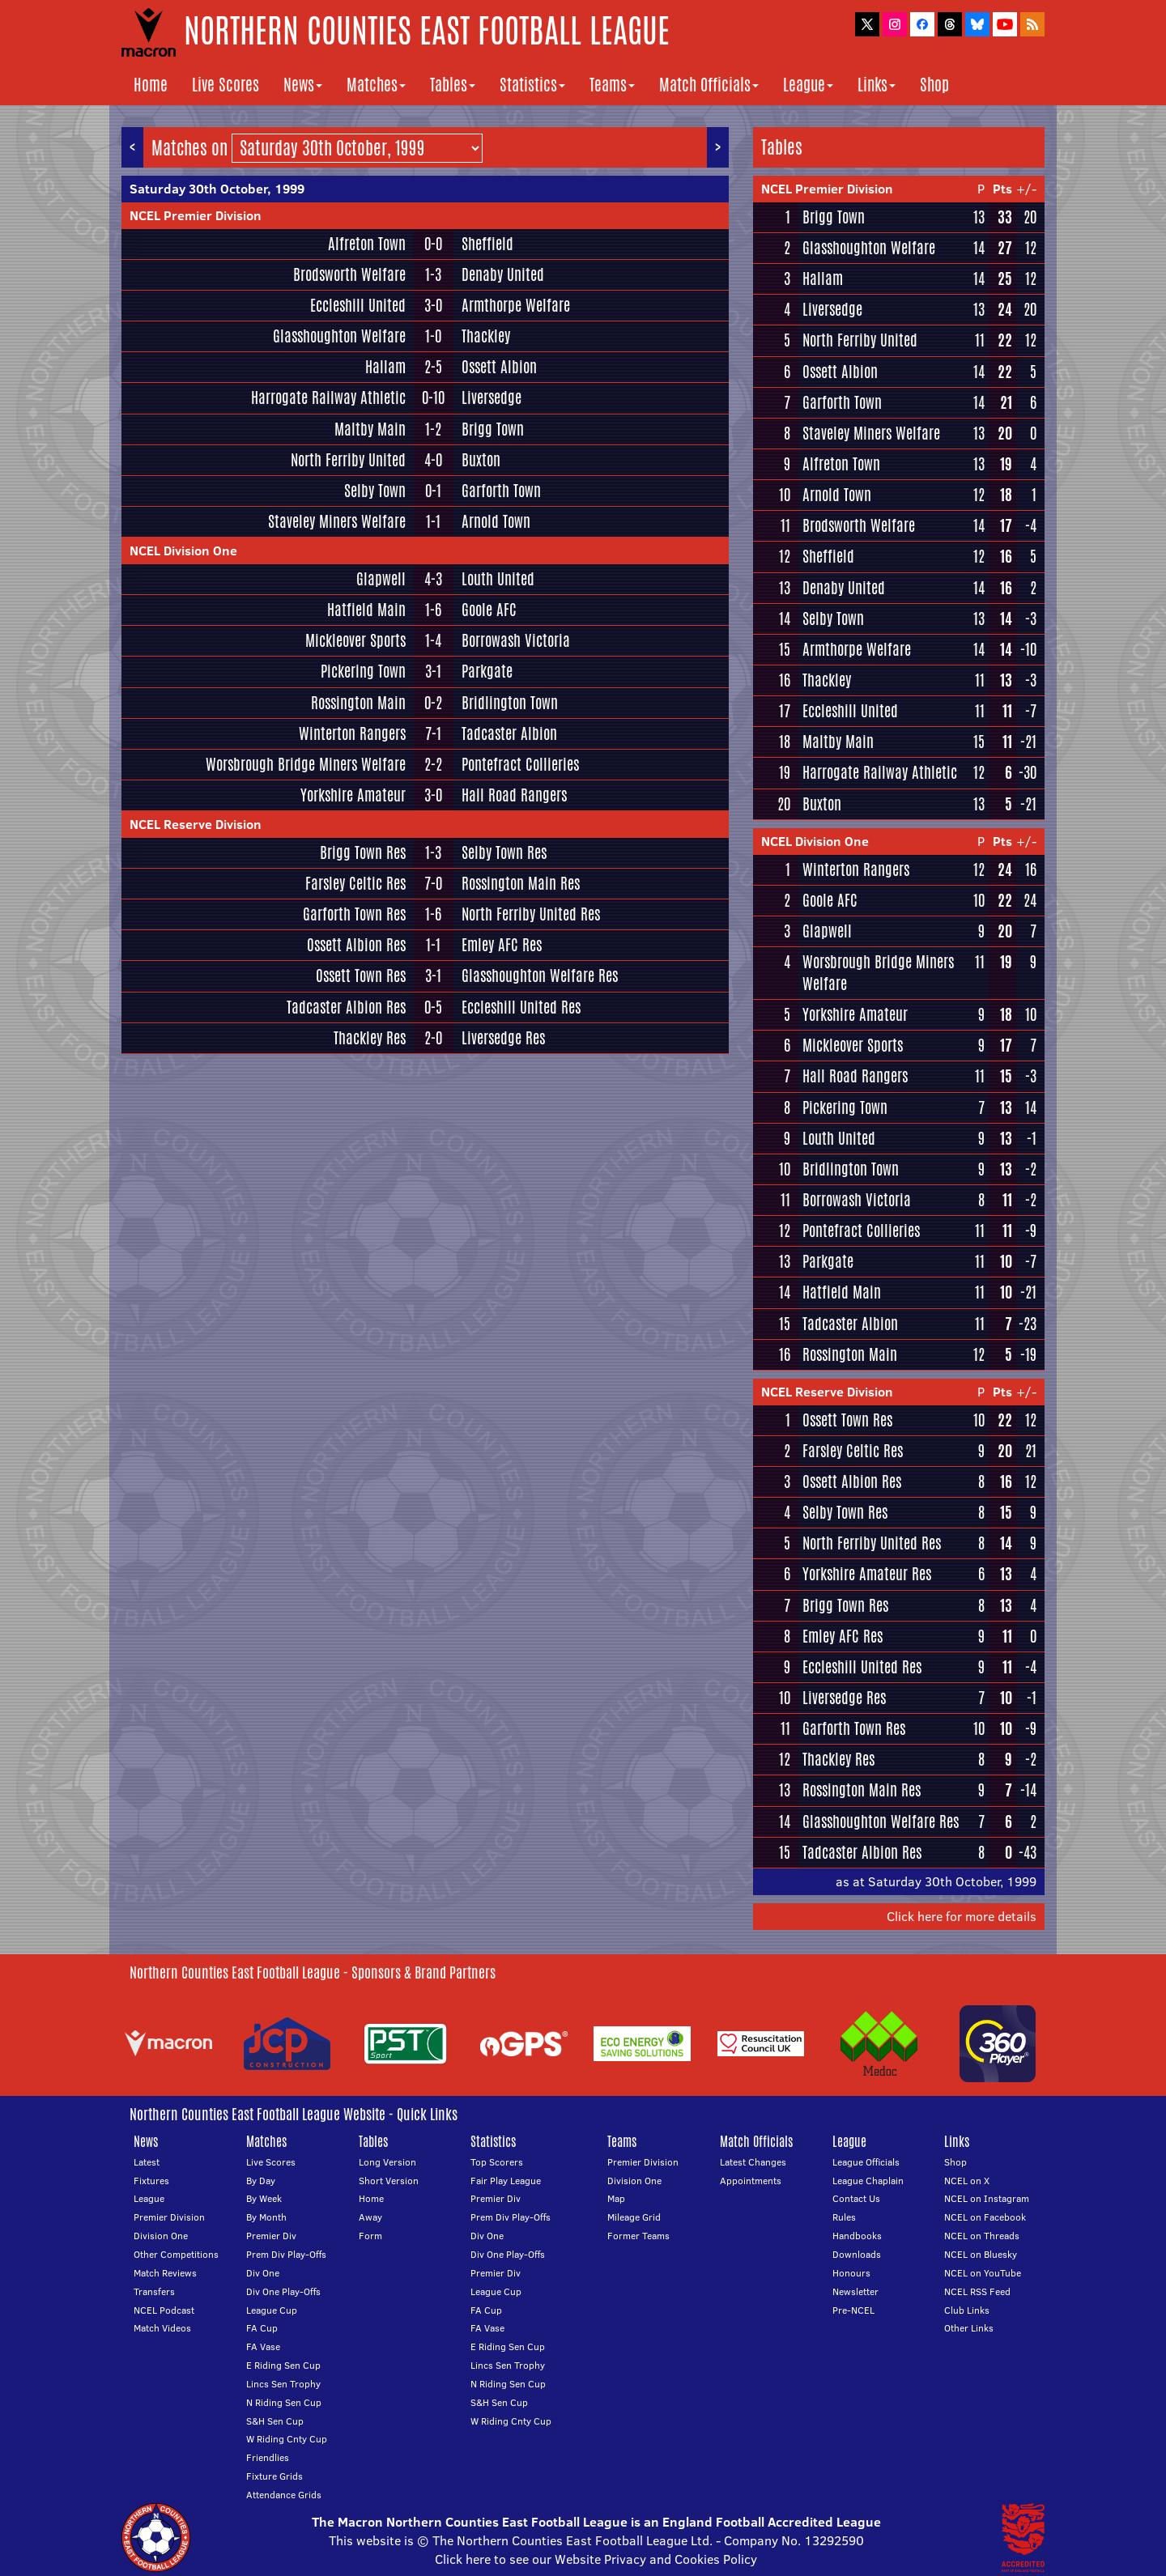 The width and height of the screenshot is (1166, 2576). What do you see at coordinates (306, 764) in the screenshot?
I see `Worsbrough Bridge Miners Welfare` at bounding box center [306, 764].